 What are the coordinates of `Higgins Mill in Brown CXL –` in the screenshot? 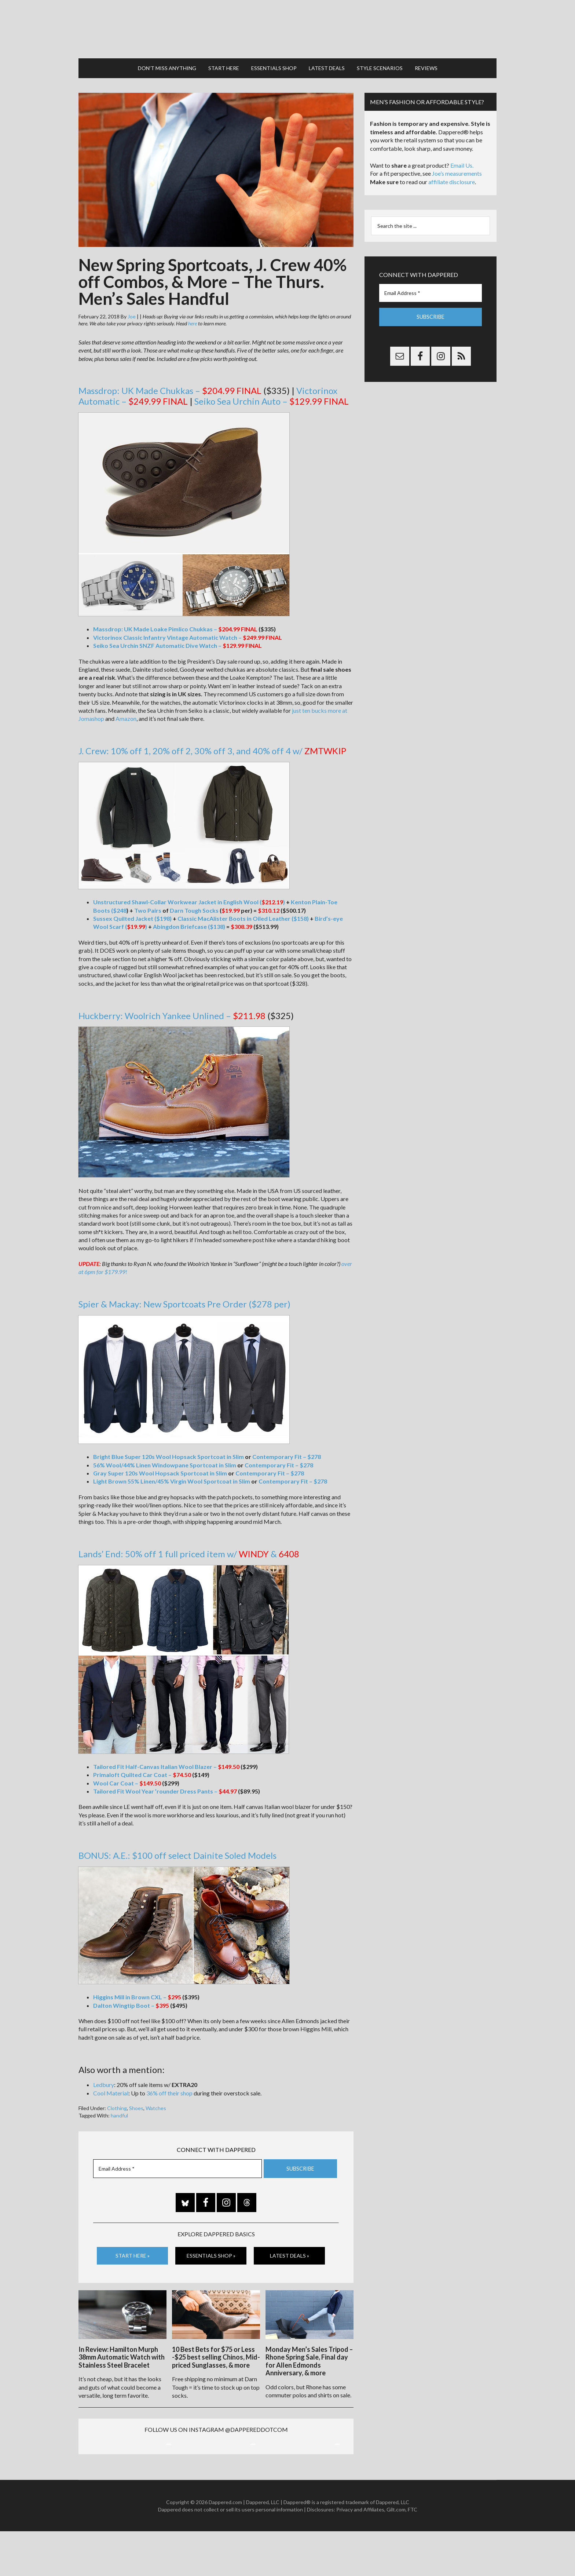 It's located at (137, 1993).